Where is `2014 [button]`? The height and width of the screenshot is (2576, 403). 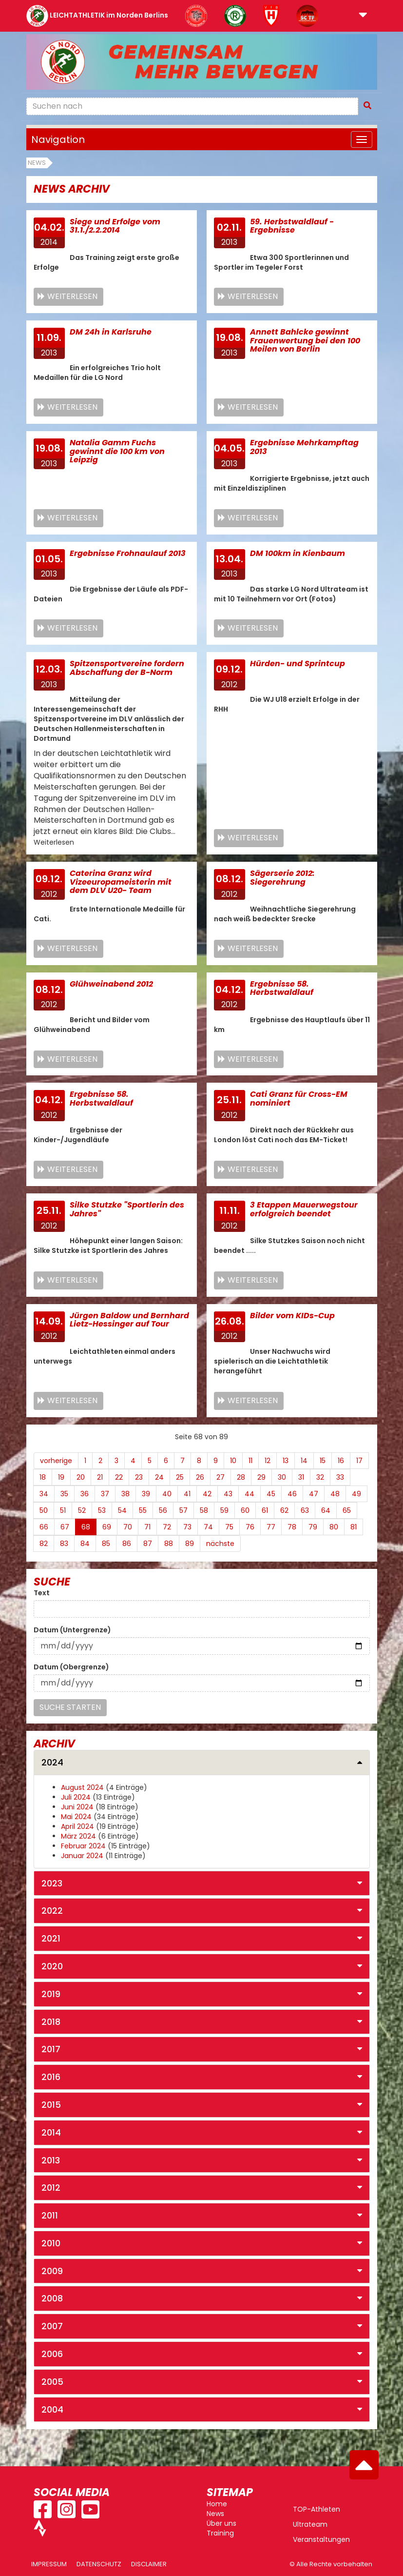 2014 [button] is located at coordinates (51, 2132).